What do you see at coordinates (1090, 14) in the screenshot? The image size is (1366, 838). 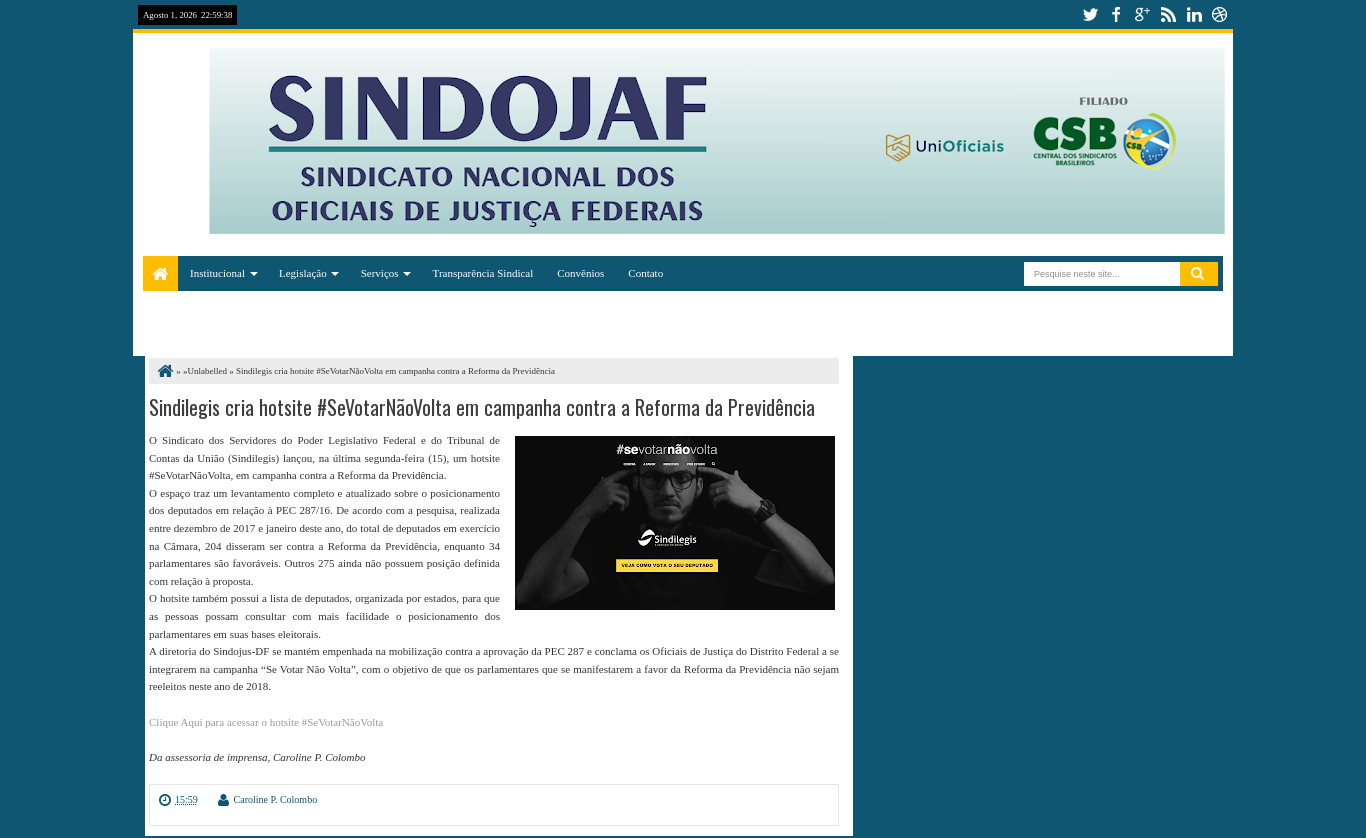 I see `twitter` at bounding box center [1090, 14].